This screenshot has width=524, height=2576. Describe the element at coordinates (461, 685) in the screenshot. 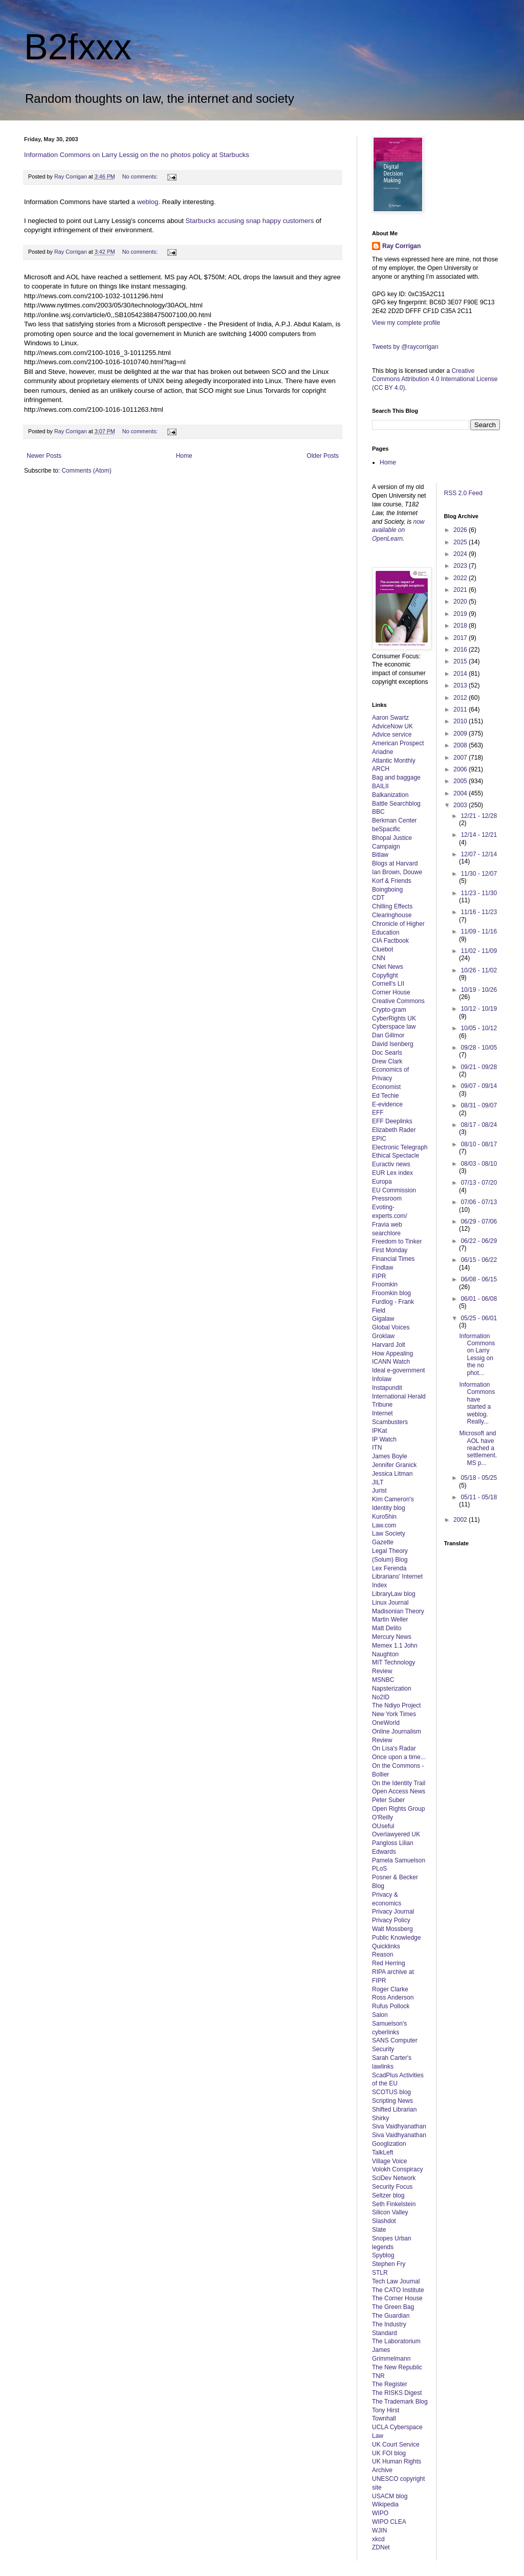

I see `2013` at that location.